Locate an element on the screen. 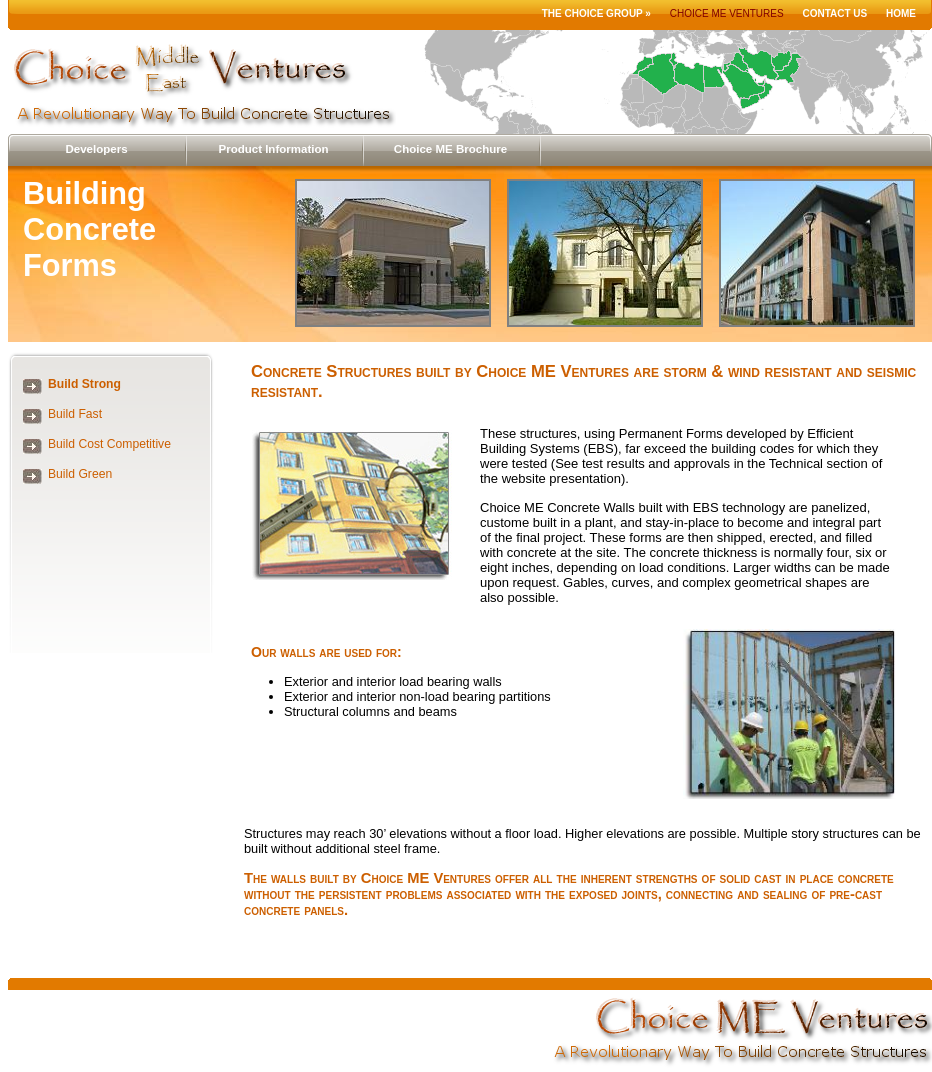 This screenshot has width=932, height=1072. Build Fast is located at coordinates (75, 414).